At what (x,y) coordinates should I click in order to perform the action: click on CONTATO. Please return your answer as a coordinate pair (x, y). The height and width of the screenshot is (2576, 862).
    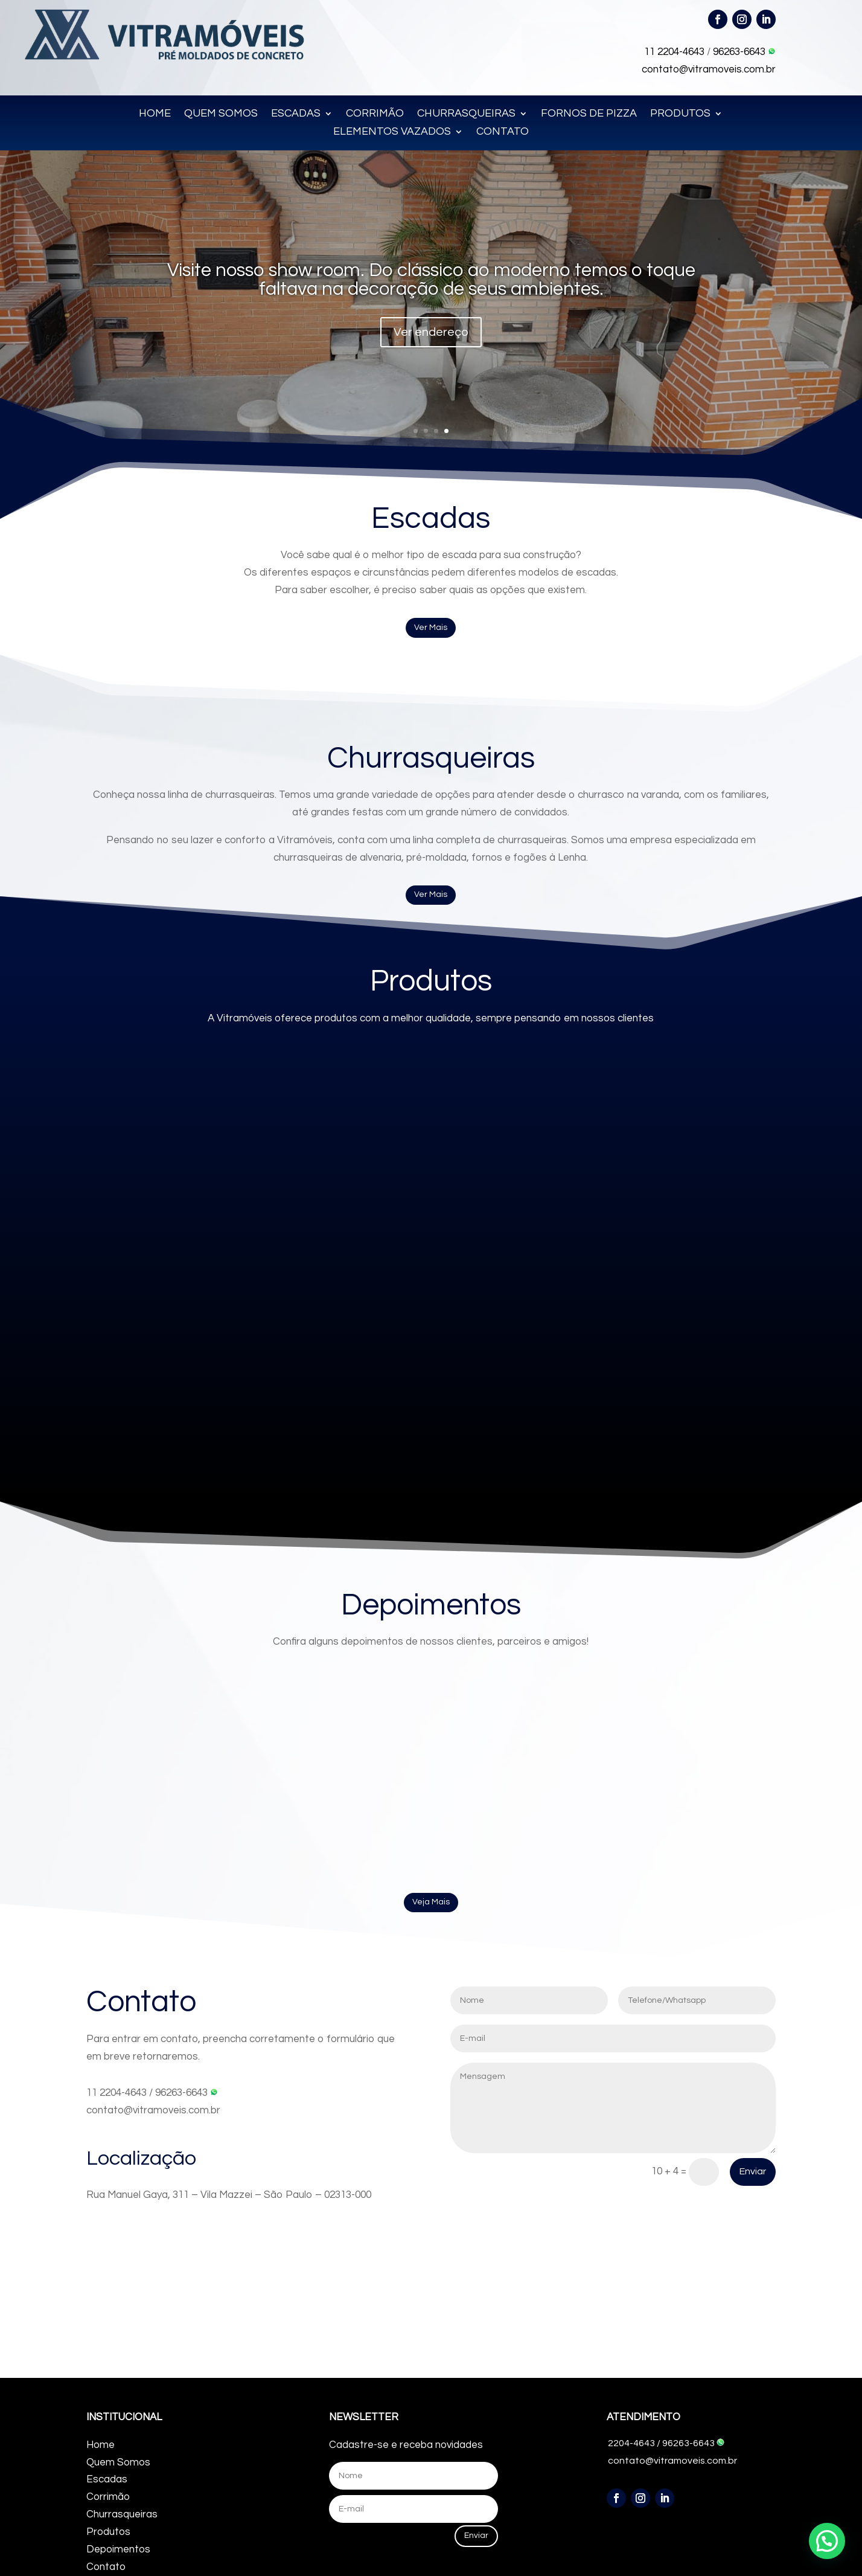
    Looking at the image, I should click on (502, 132).